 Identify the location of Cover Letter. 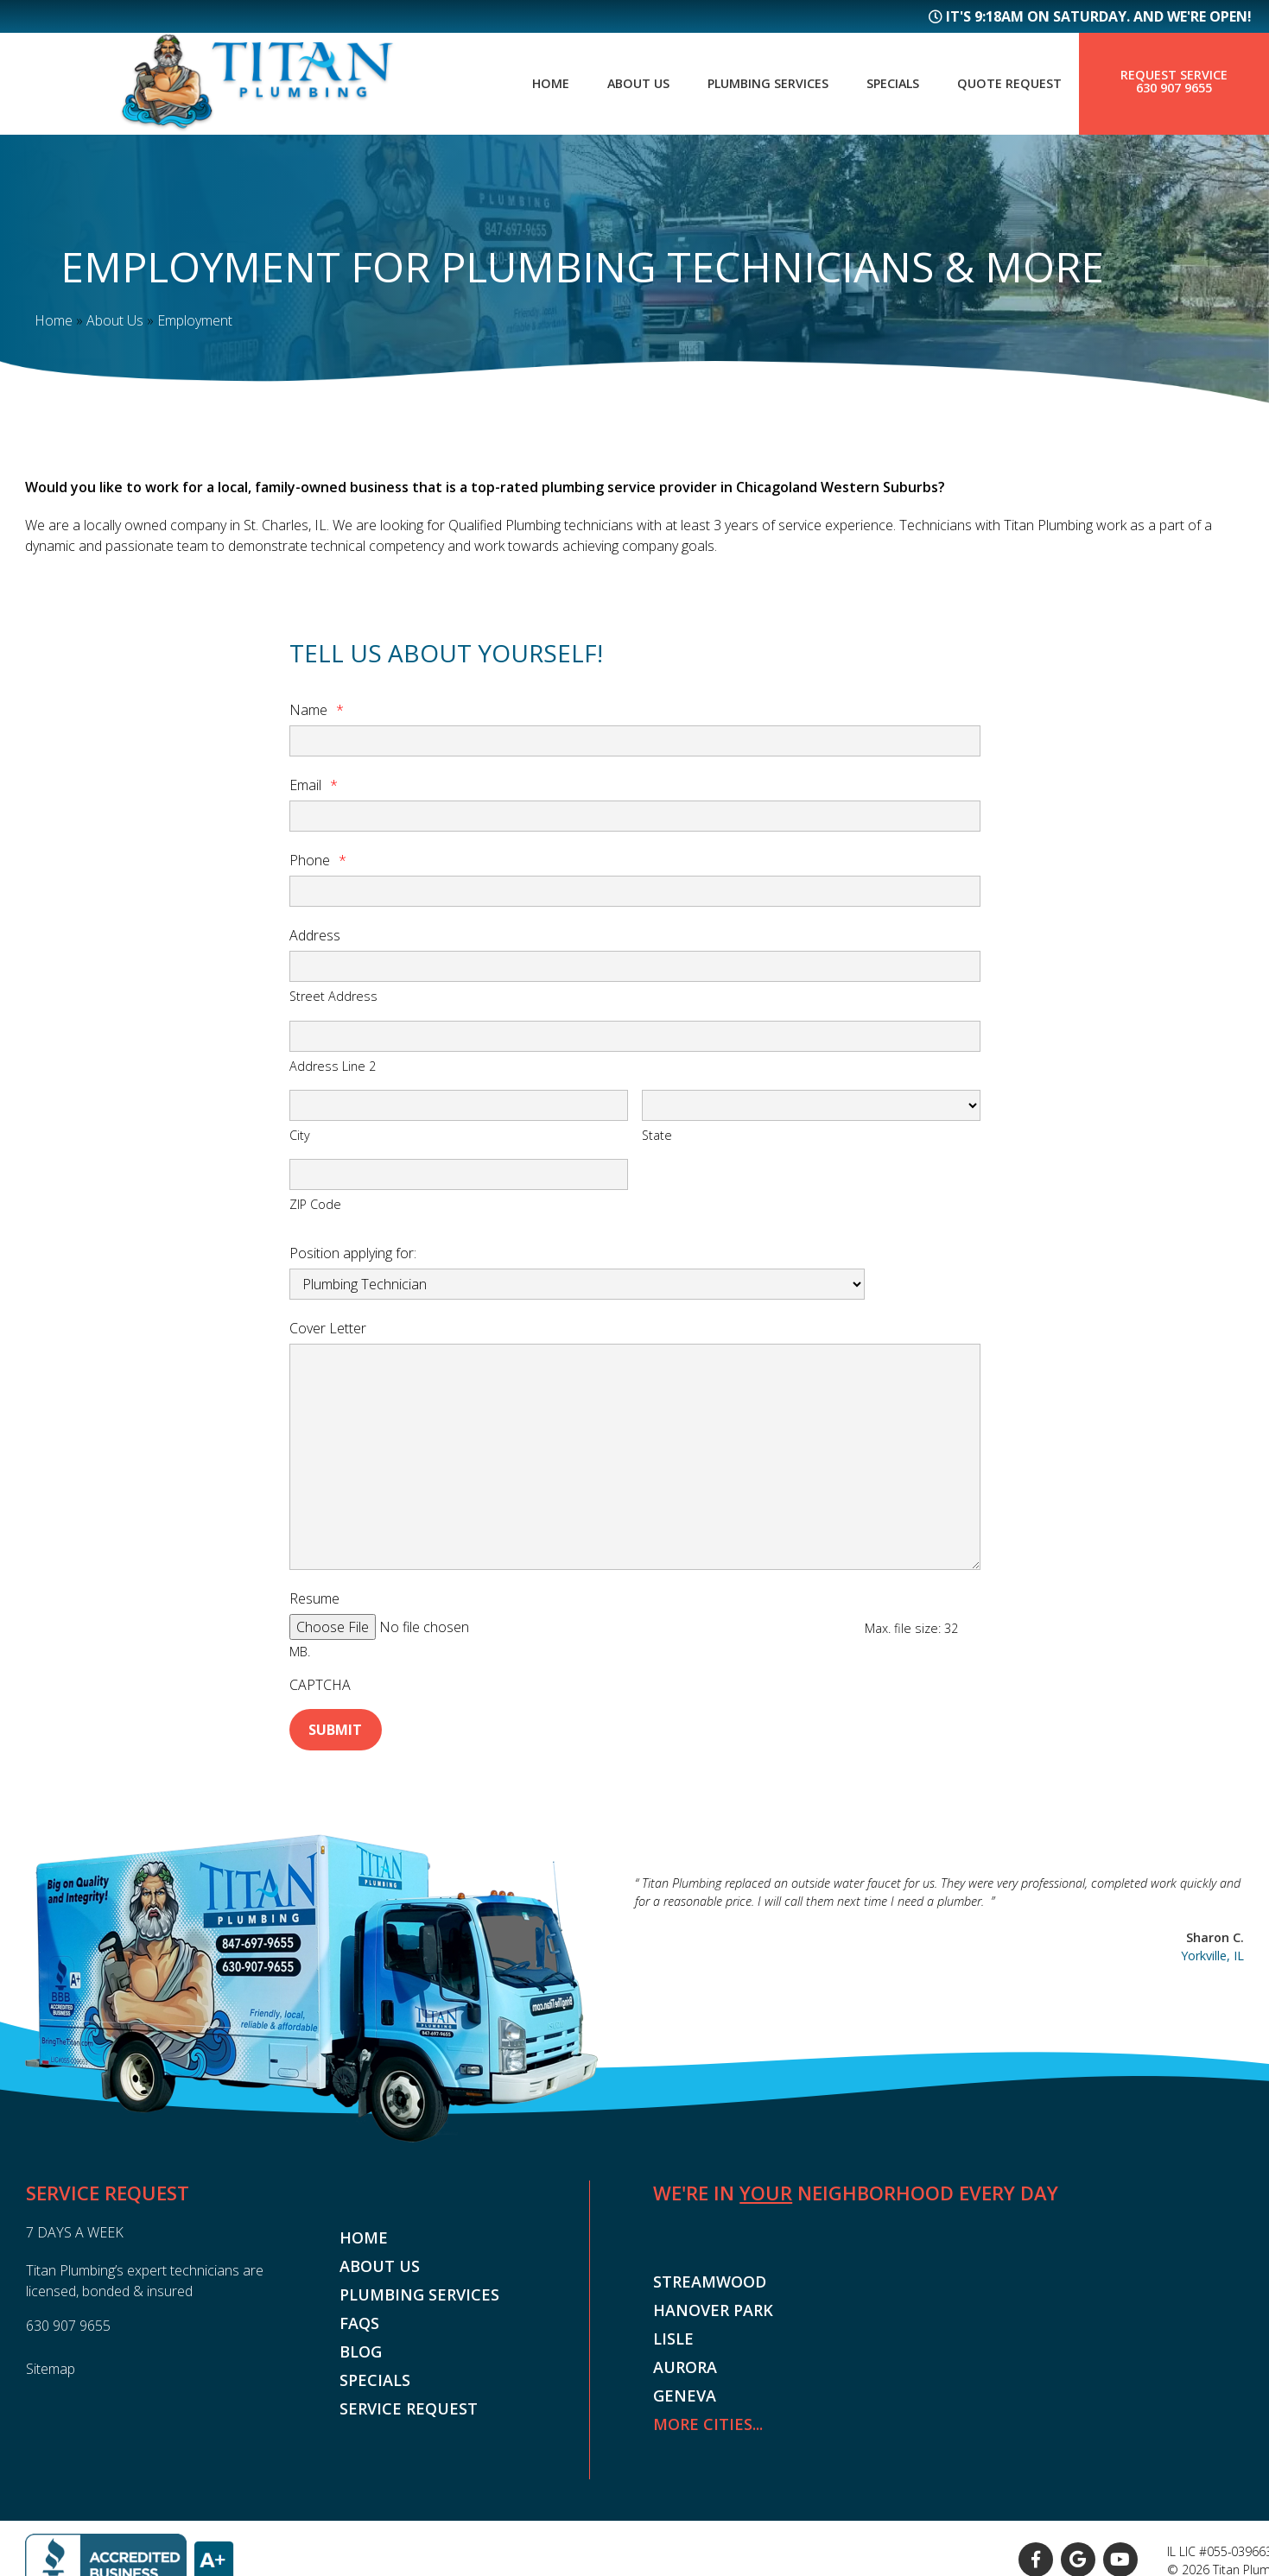
(327, 1328).